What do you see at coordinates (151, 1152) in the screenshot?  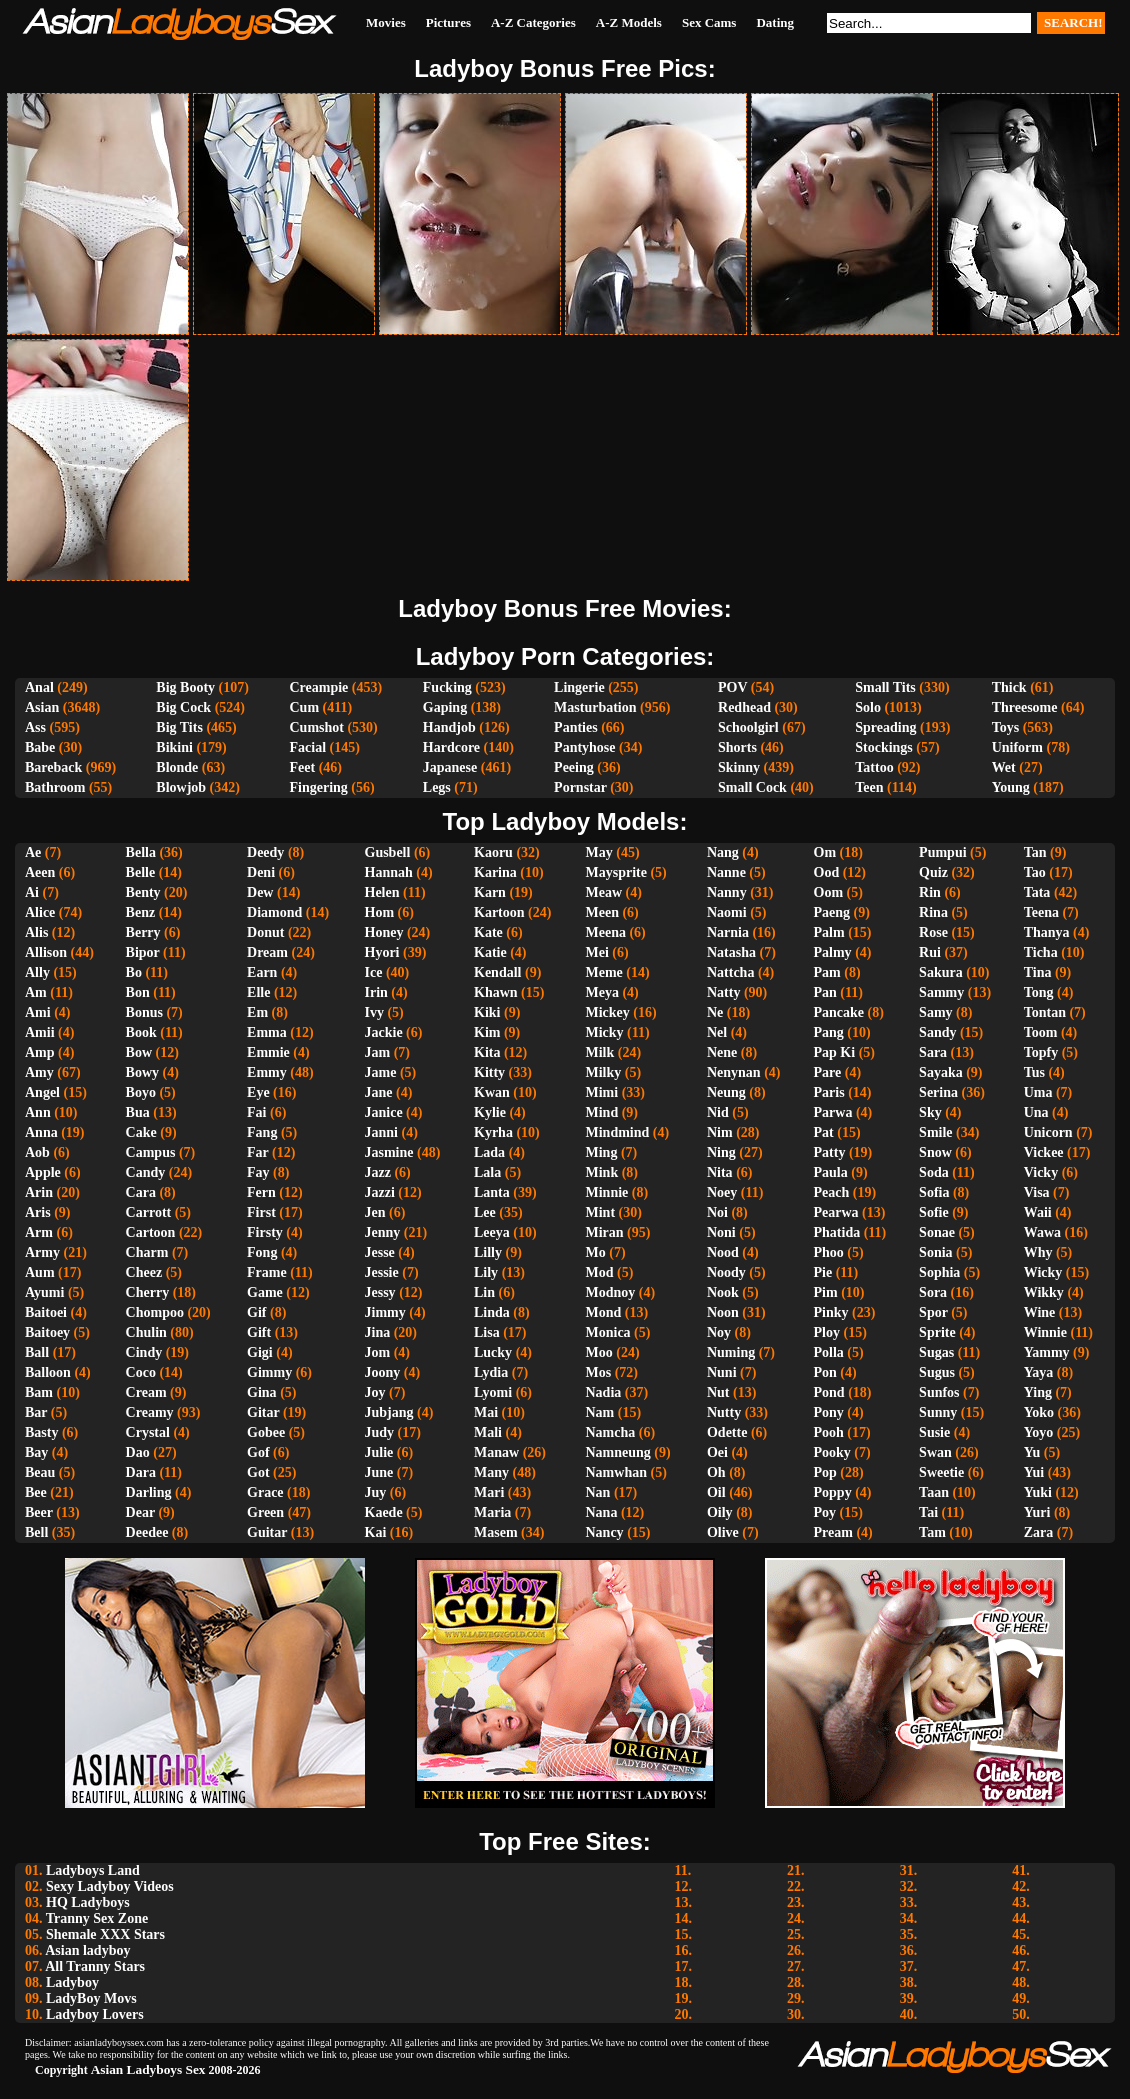 I see `Campus` at bounding box center [151, 1152].